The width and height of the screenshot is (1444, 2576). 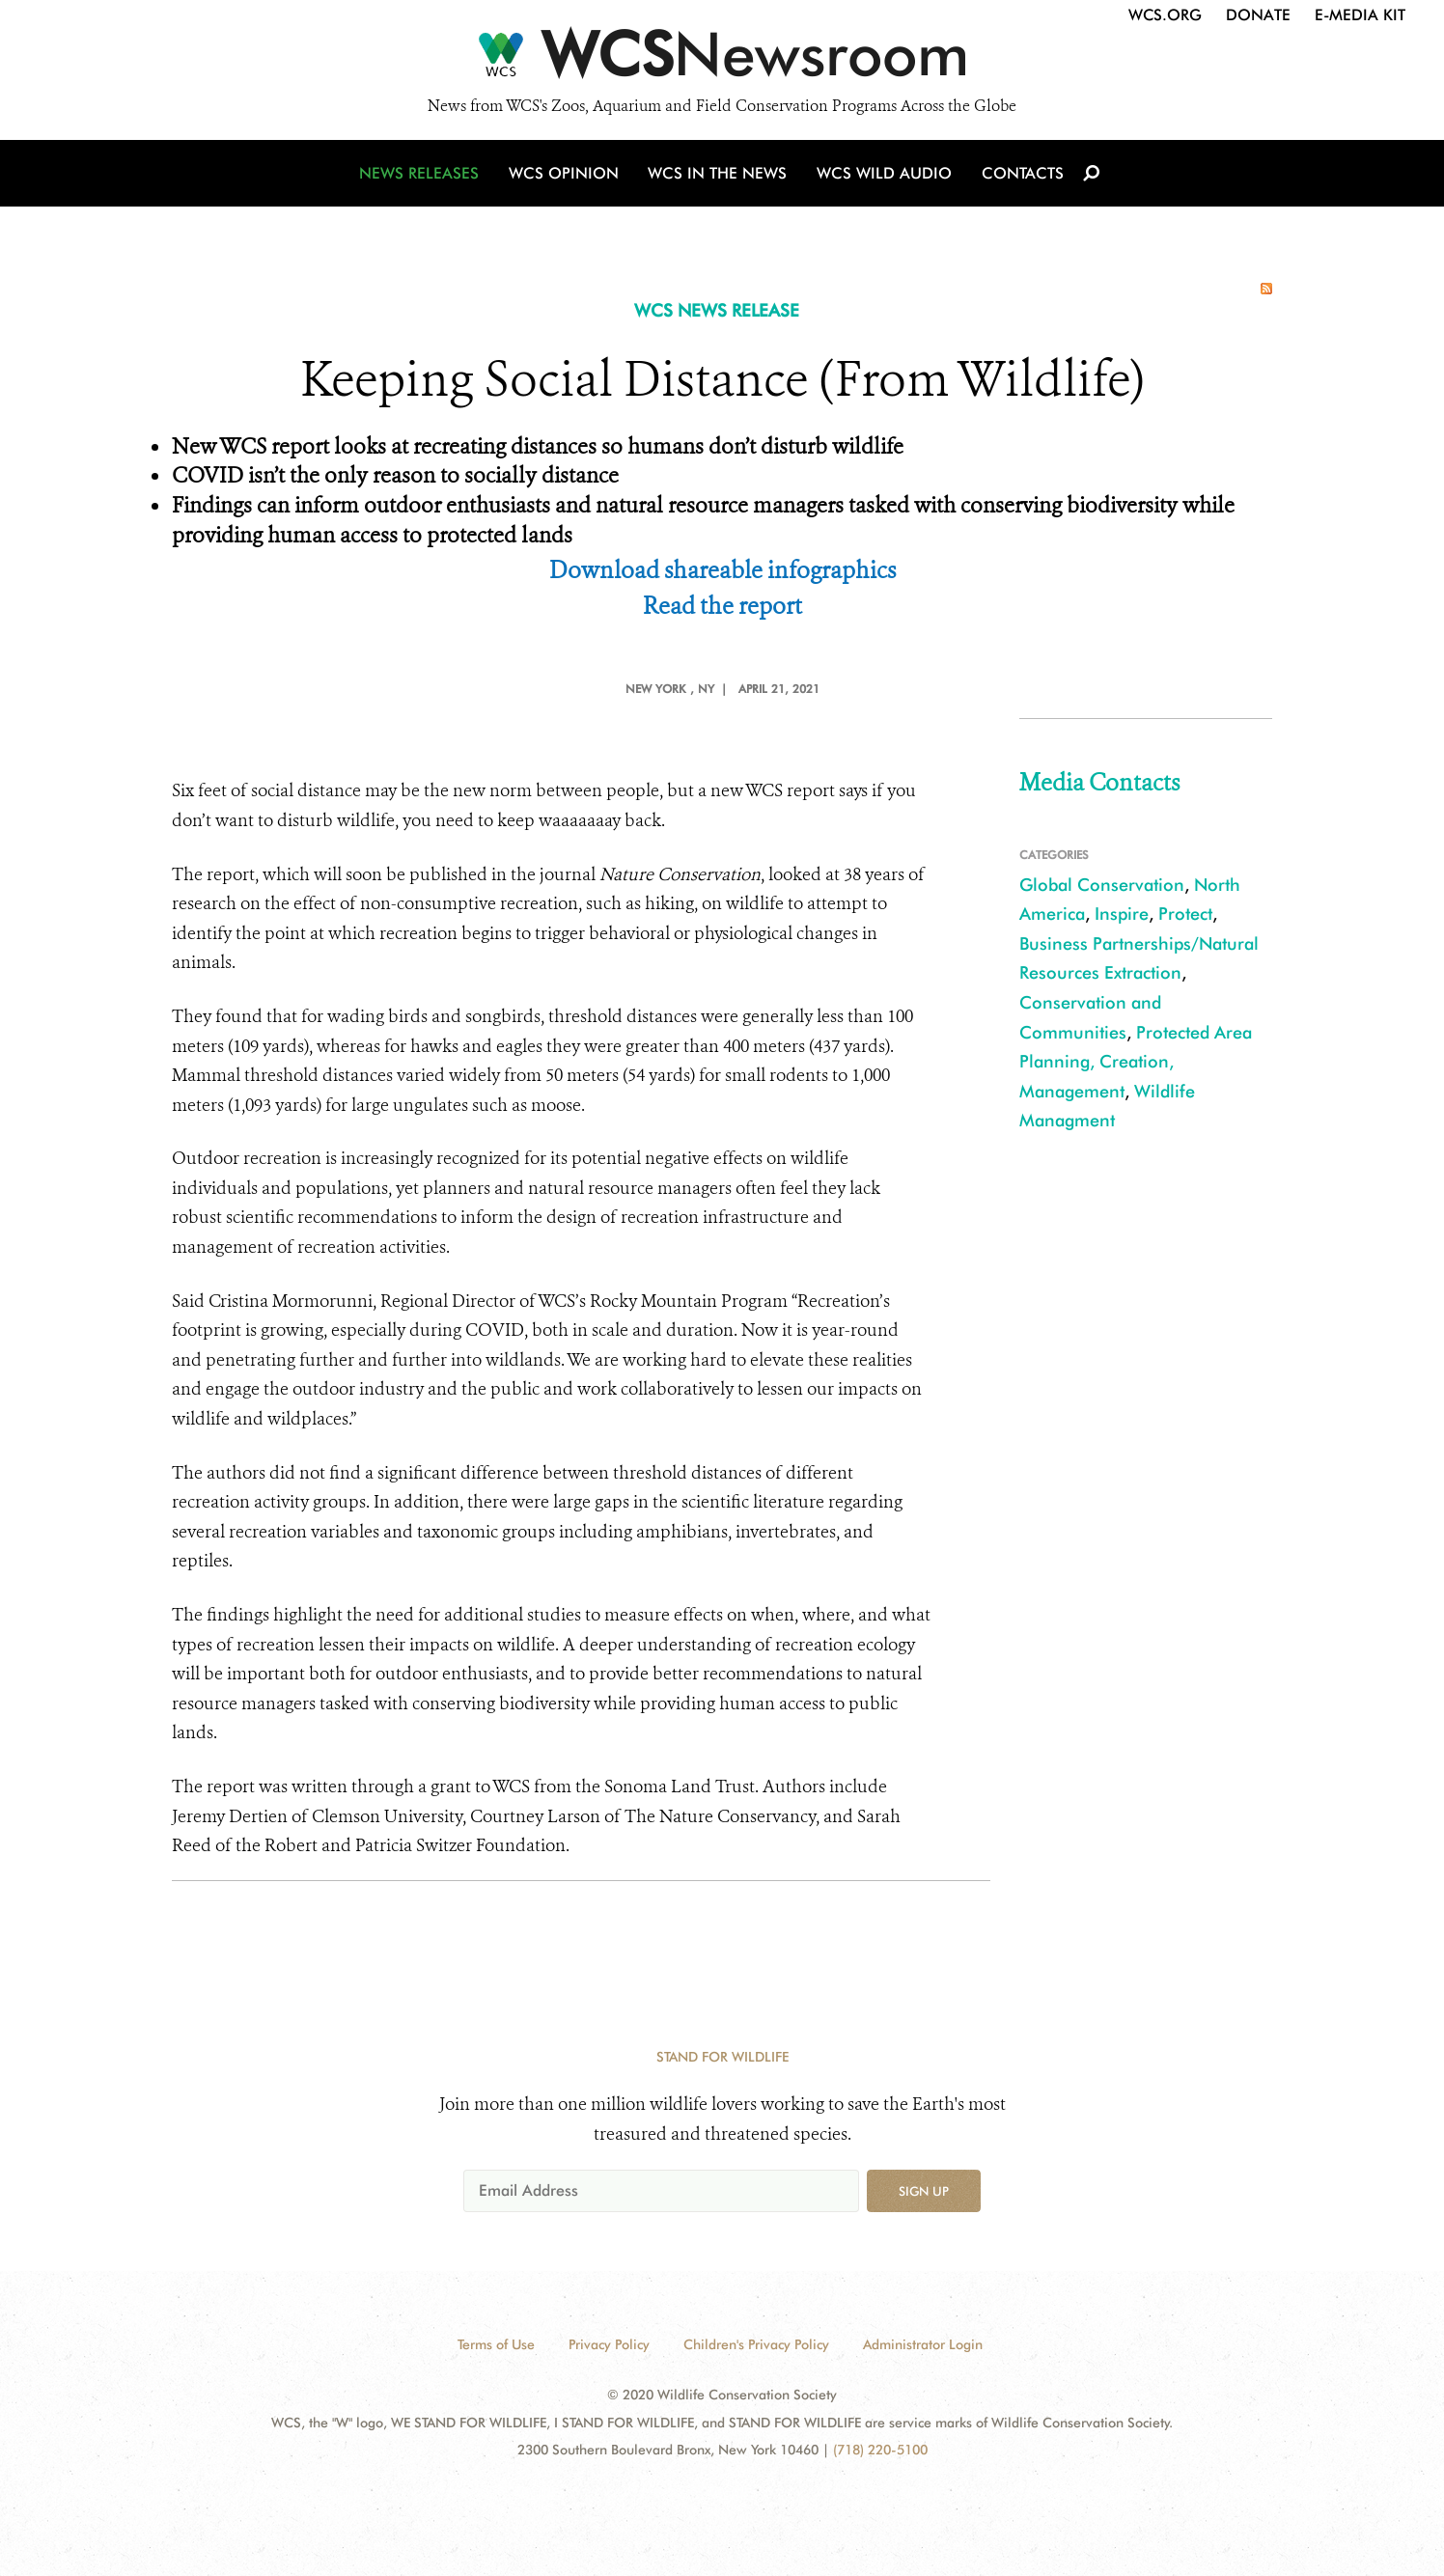 What do you see at coordinates (722, 60) in the screenshot?
I see `[Newsroom]` at bounding box center [722, 60].